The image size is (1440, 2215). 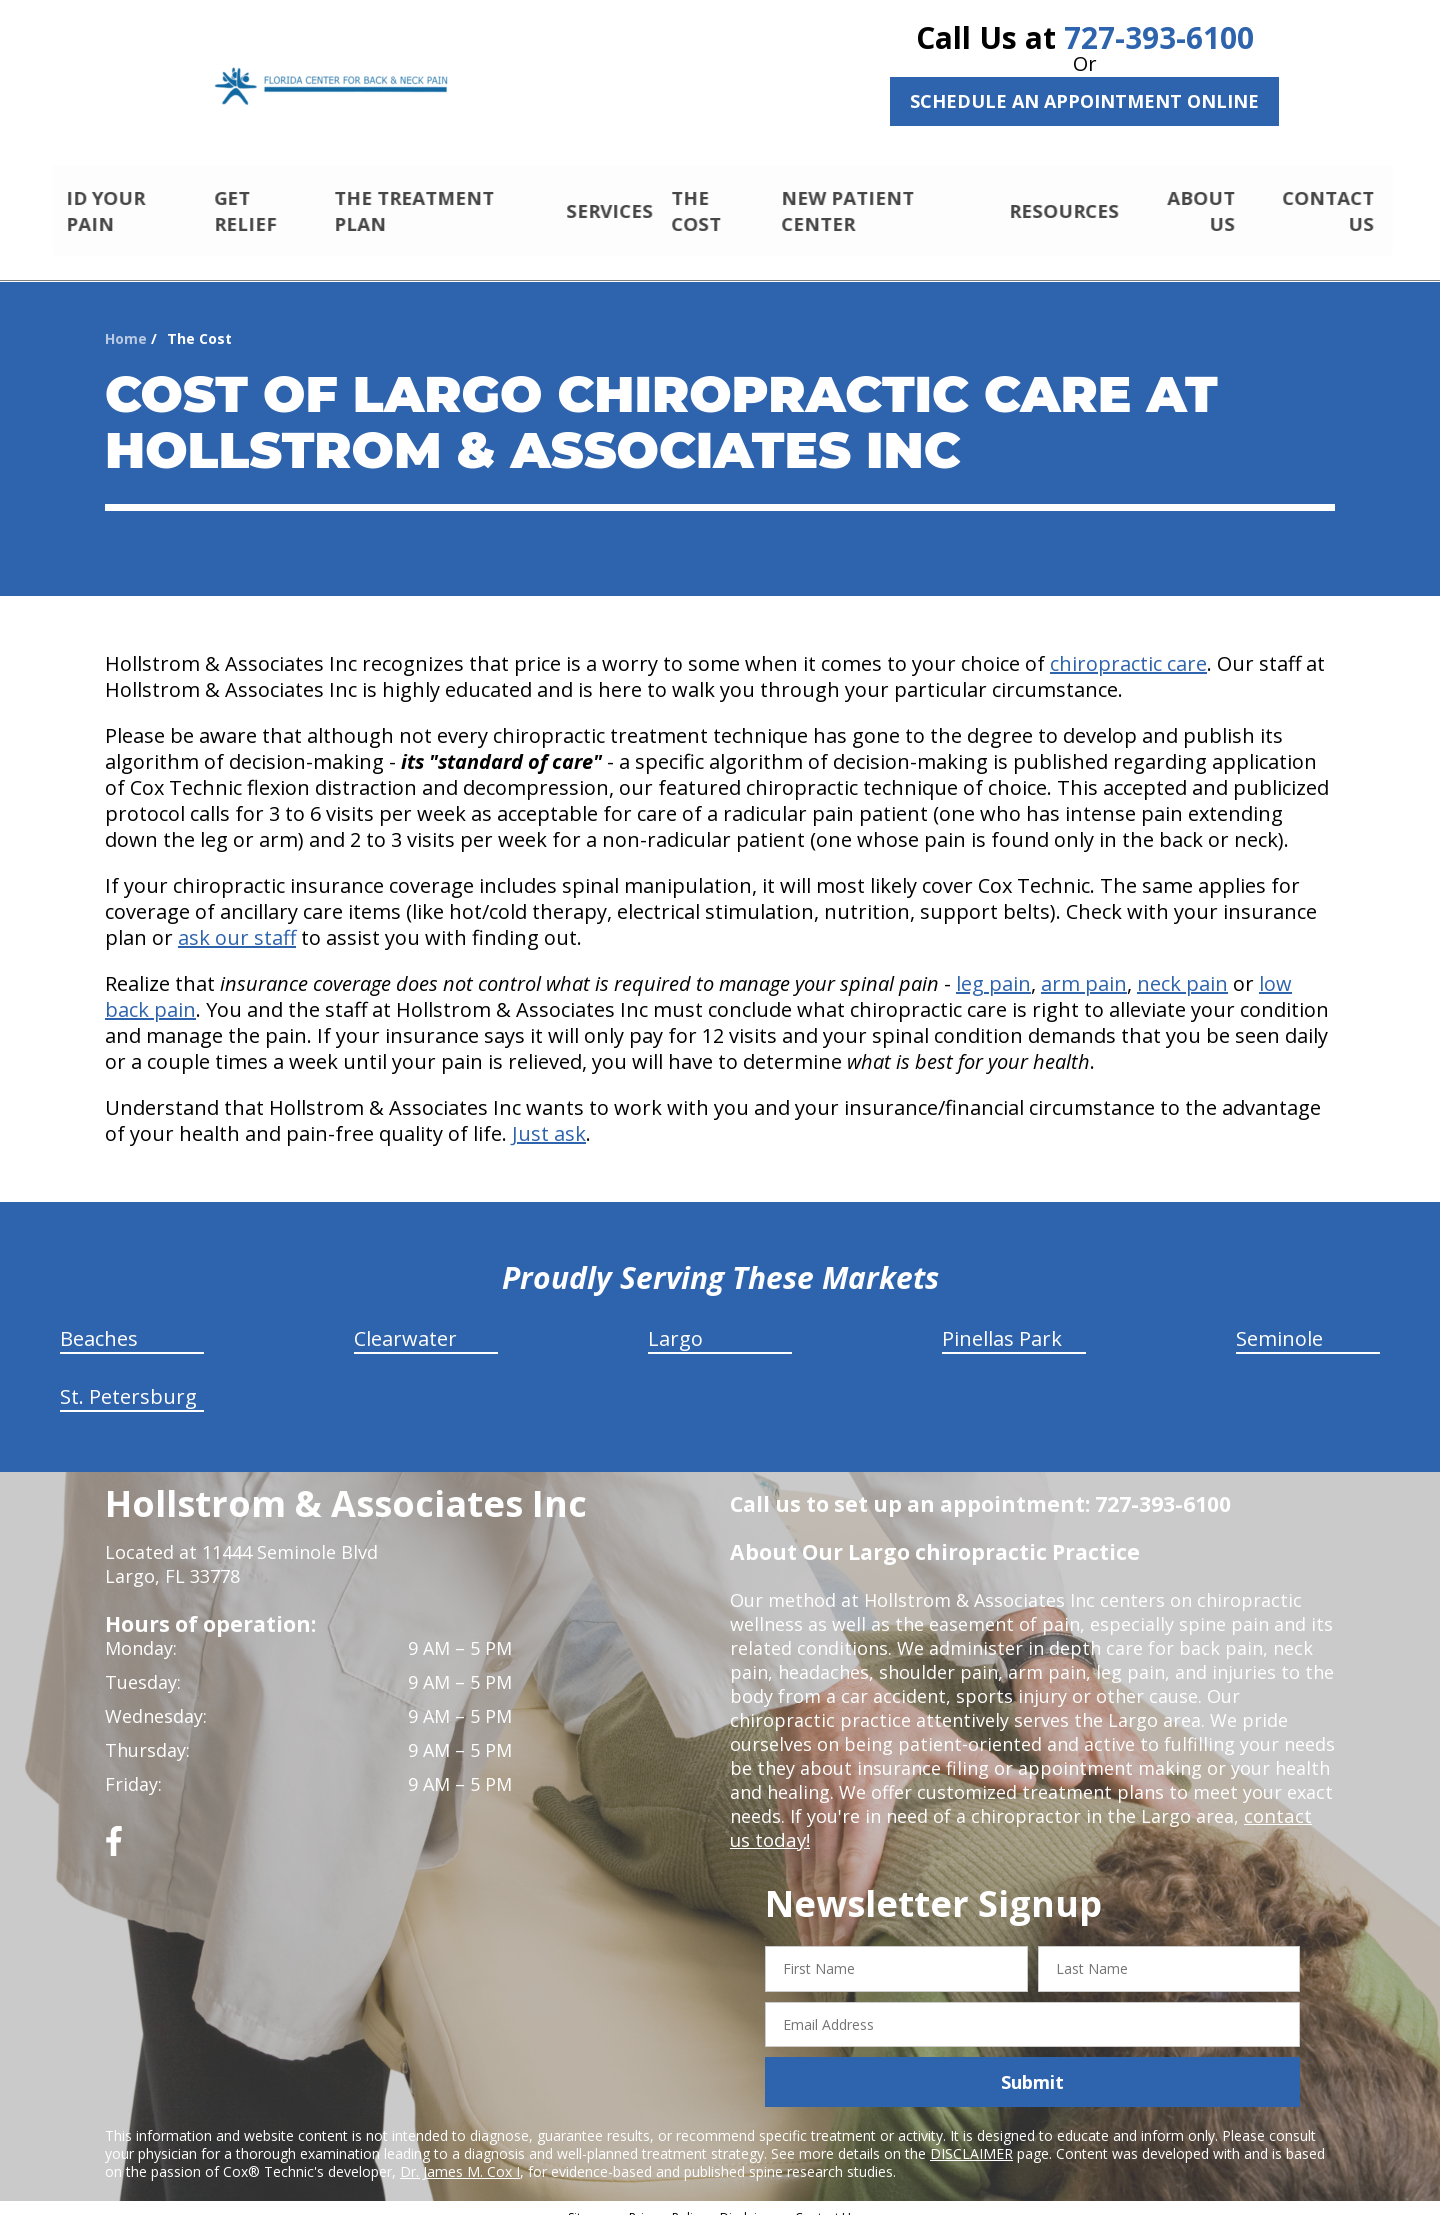 What do you see at coordinates (1182, 966) in the screenshot?
I see `neck pain` at bounding box center [1182, 966].